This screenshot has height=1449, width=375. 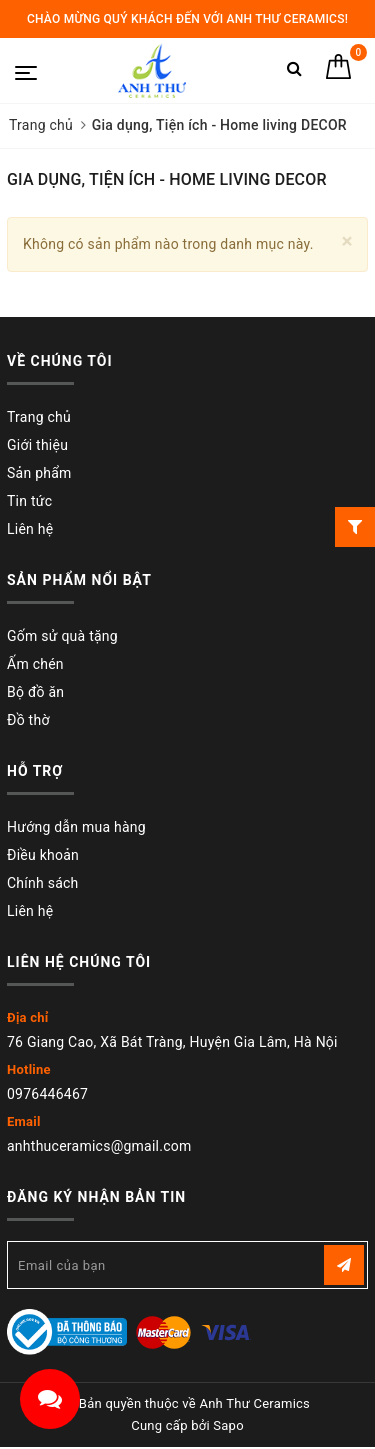 I want to click on Hướng dẫn mua hàng, so click(x=76, y=827).